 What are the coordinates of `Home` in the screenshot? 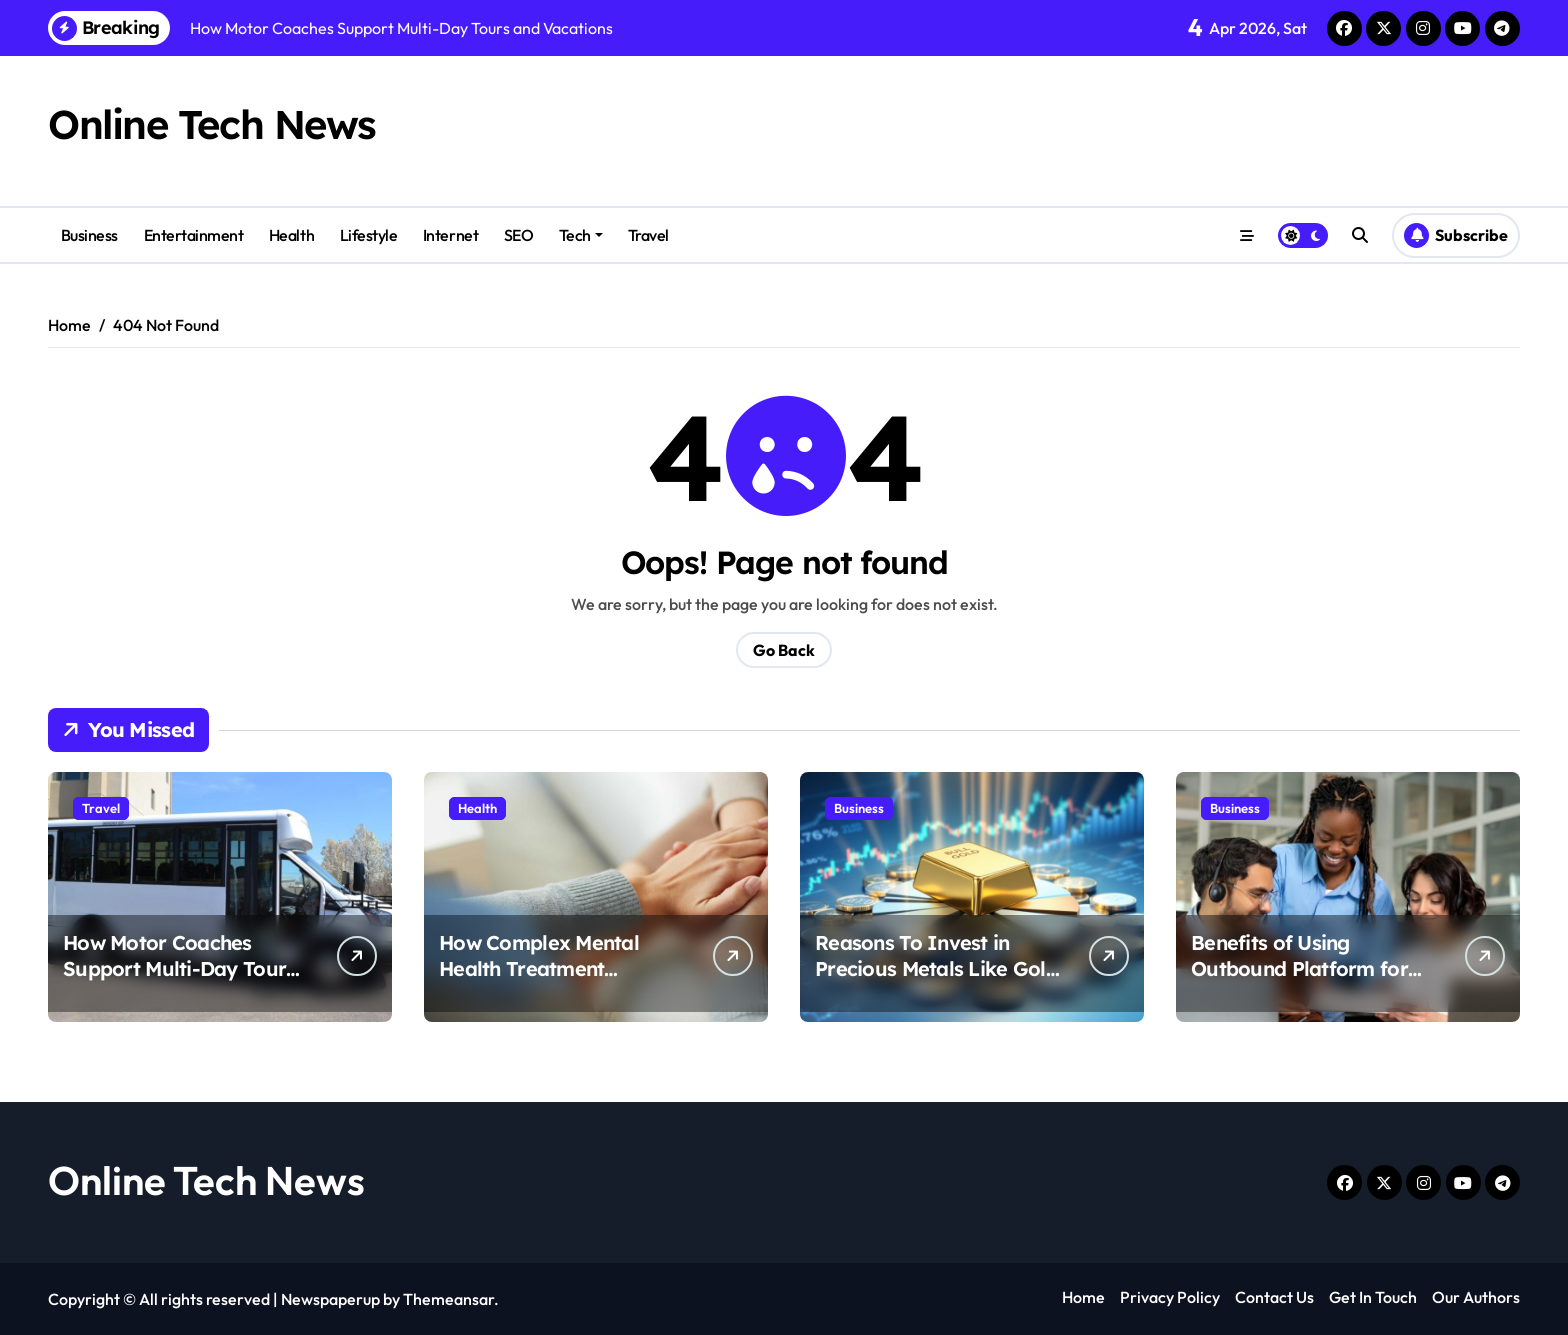 It's located at (1083, 1297).